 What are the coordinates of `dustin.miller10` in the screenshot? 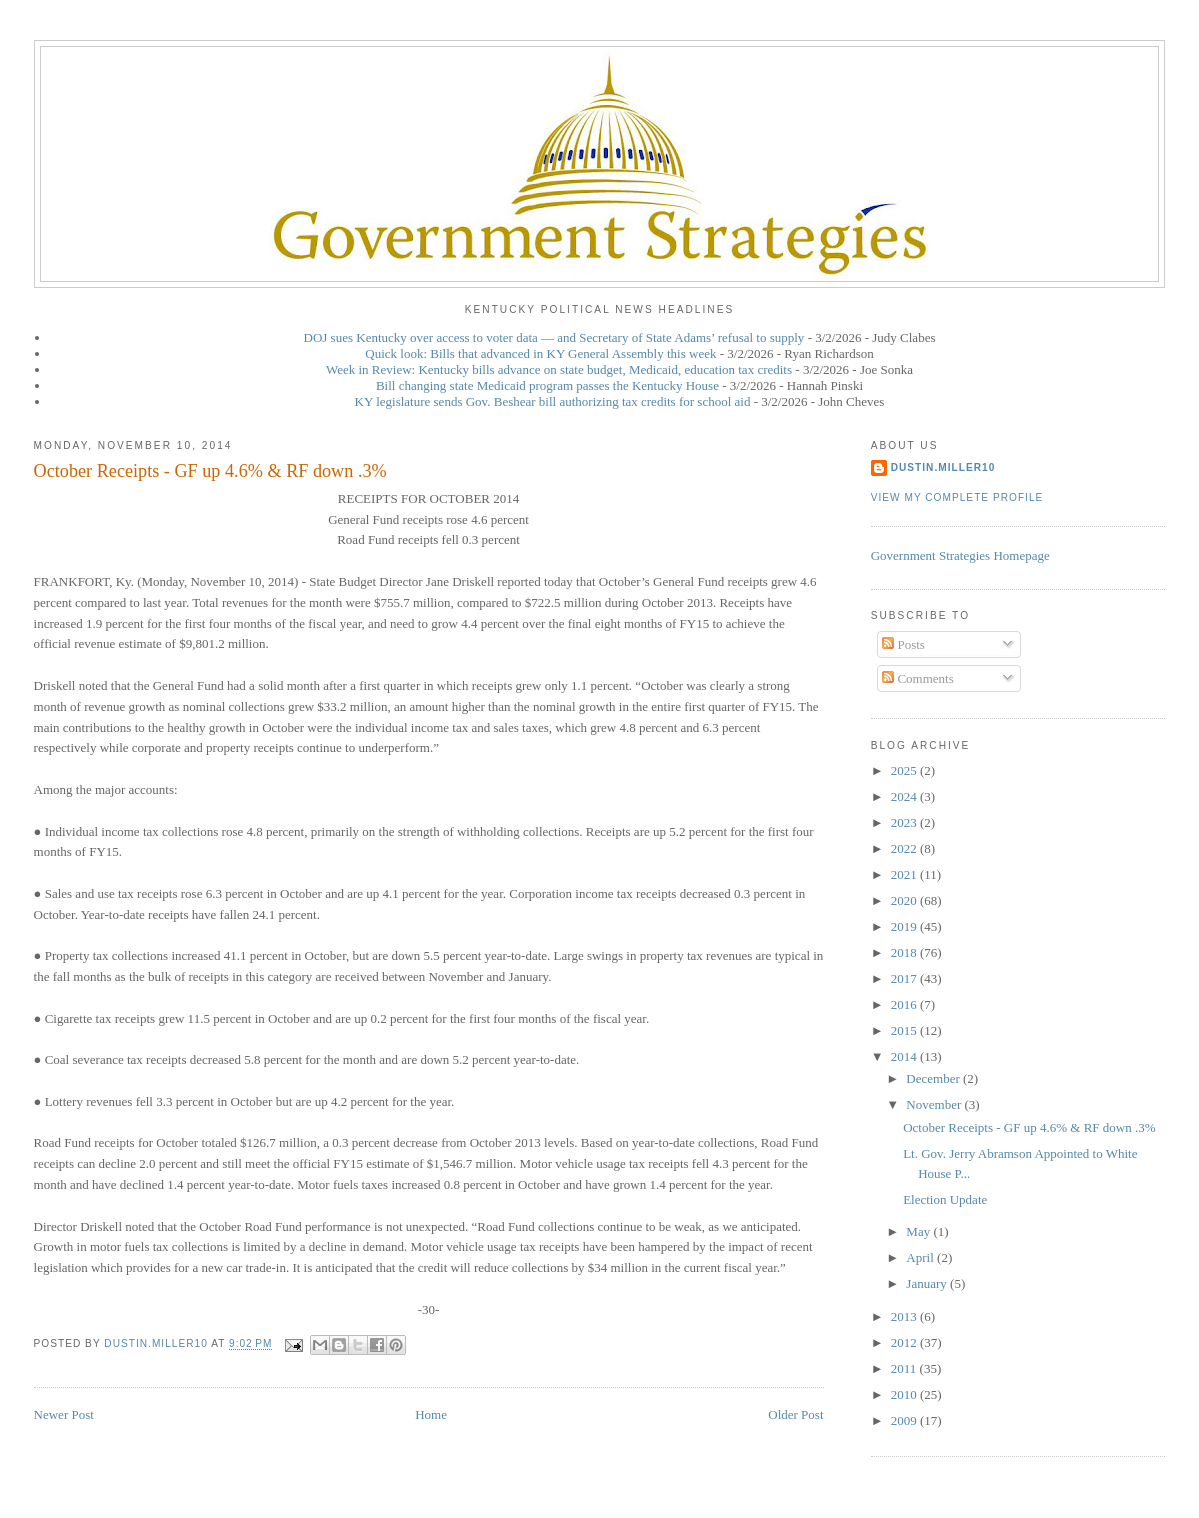 It's located at (943, 467).